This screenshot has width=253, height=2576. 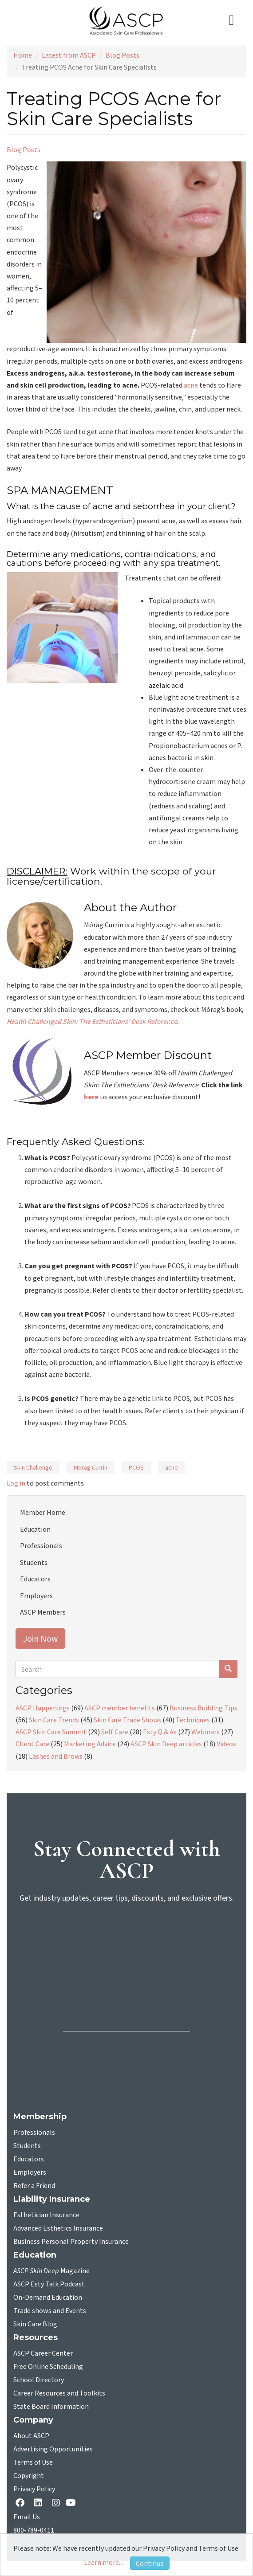 What do you see at coordinates (54, 1719) in the screenshot?
I see `Skin Care Trends` at bounding box center [54, 1719].